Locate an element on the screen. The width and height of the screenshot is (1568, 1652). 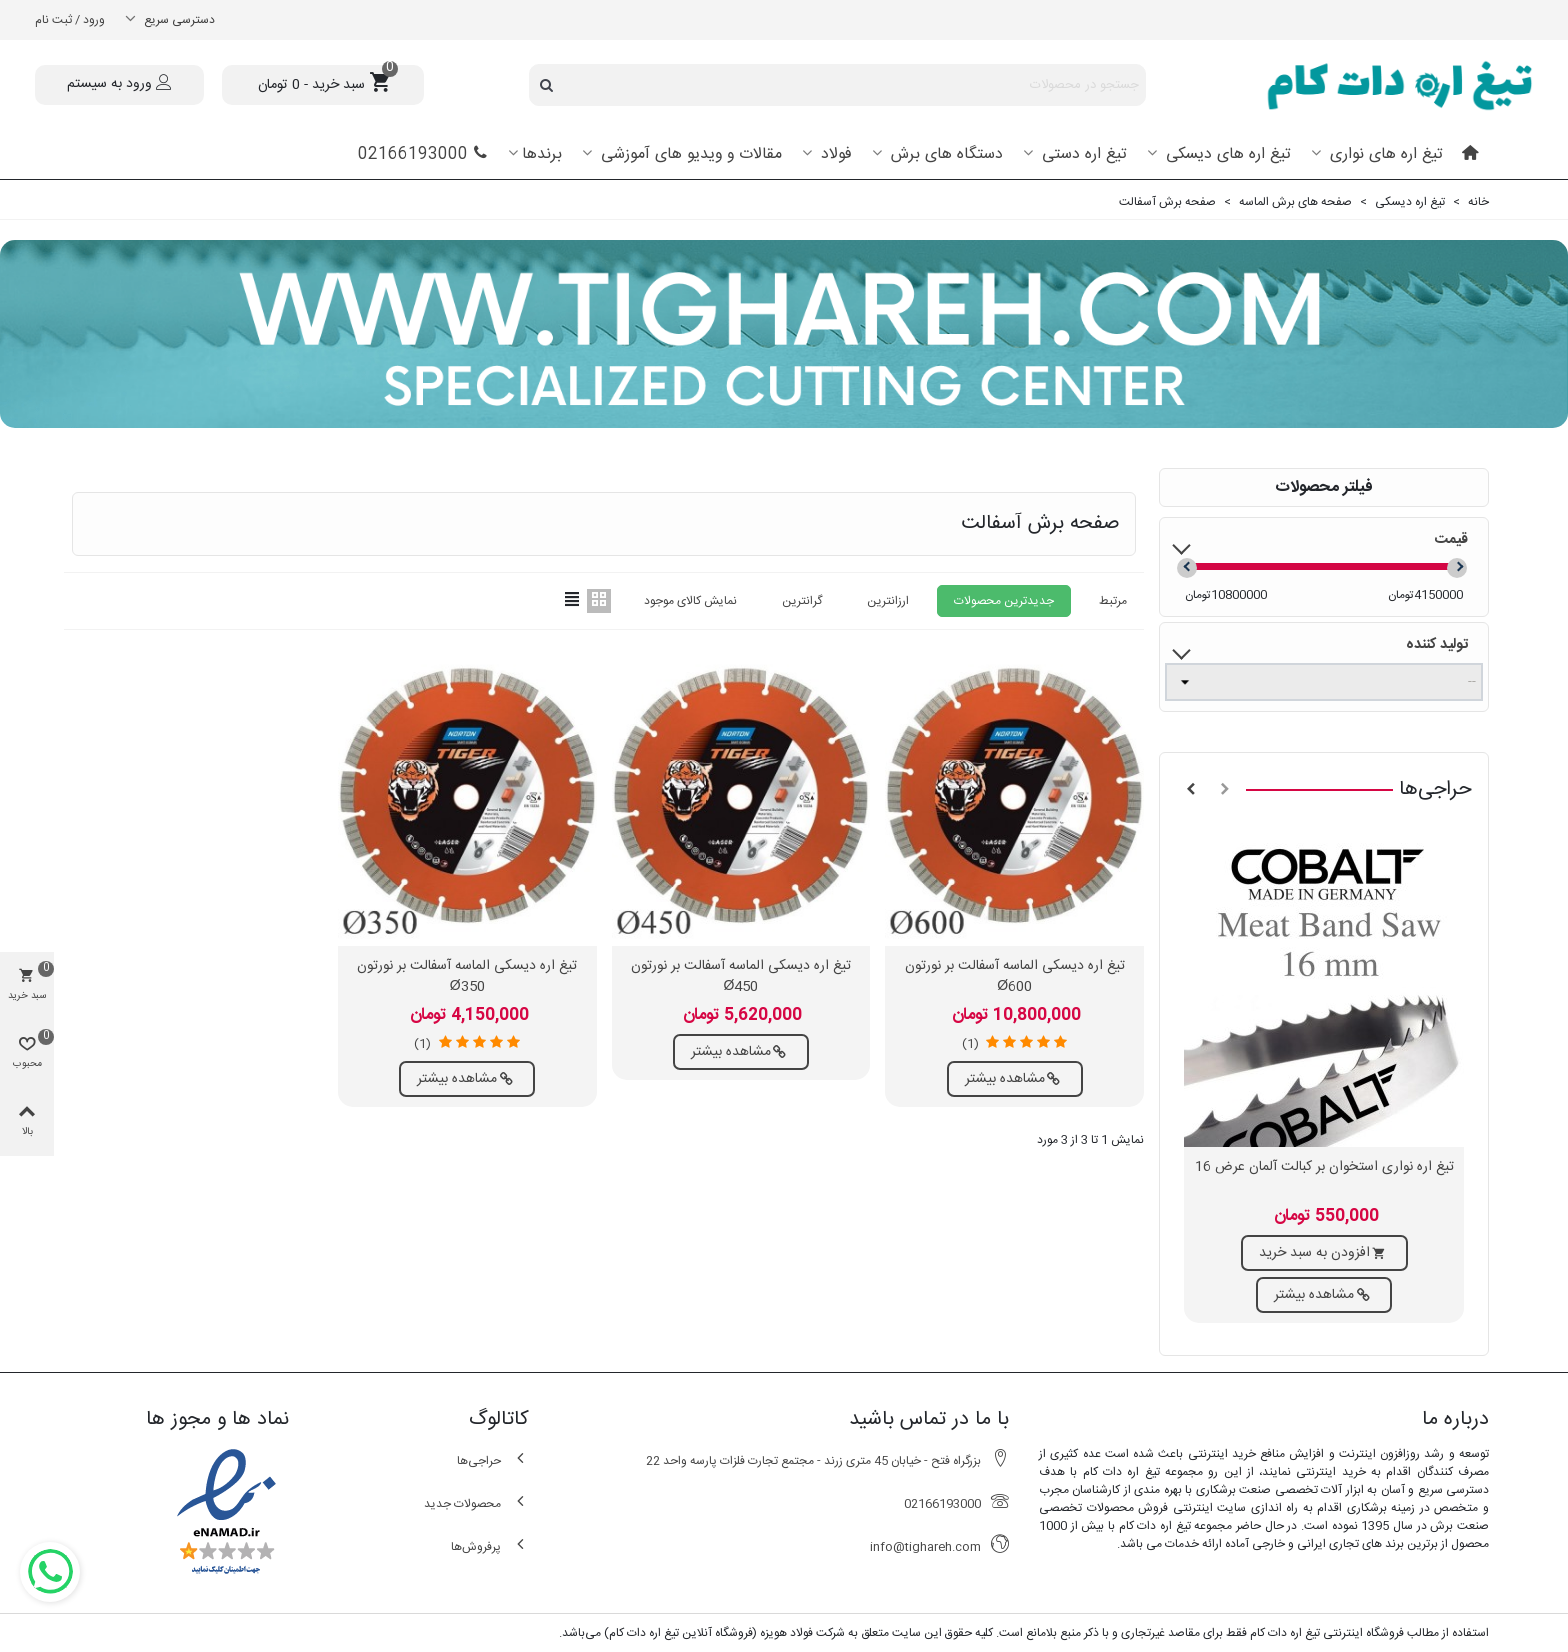
تیغ اره های دیسکی is located at coordinates (1226, 154).